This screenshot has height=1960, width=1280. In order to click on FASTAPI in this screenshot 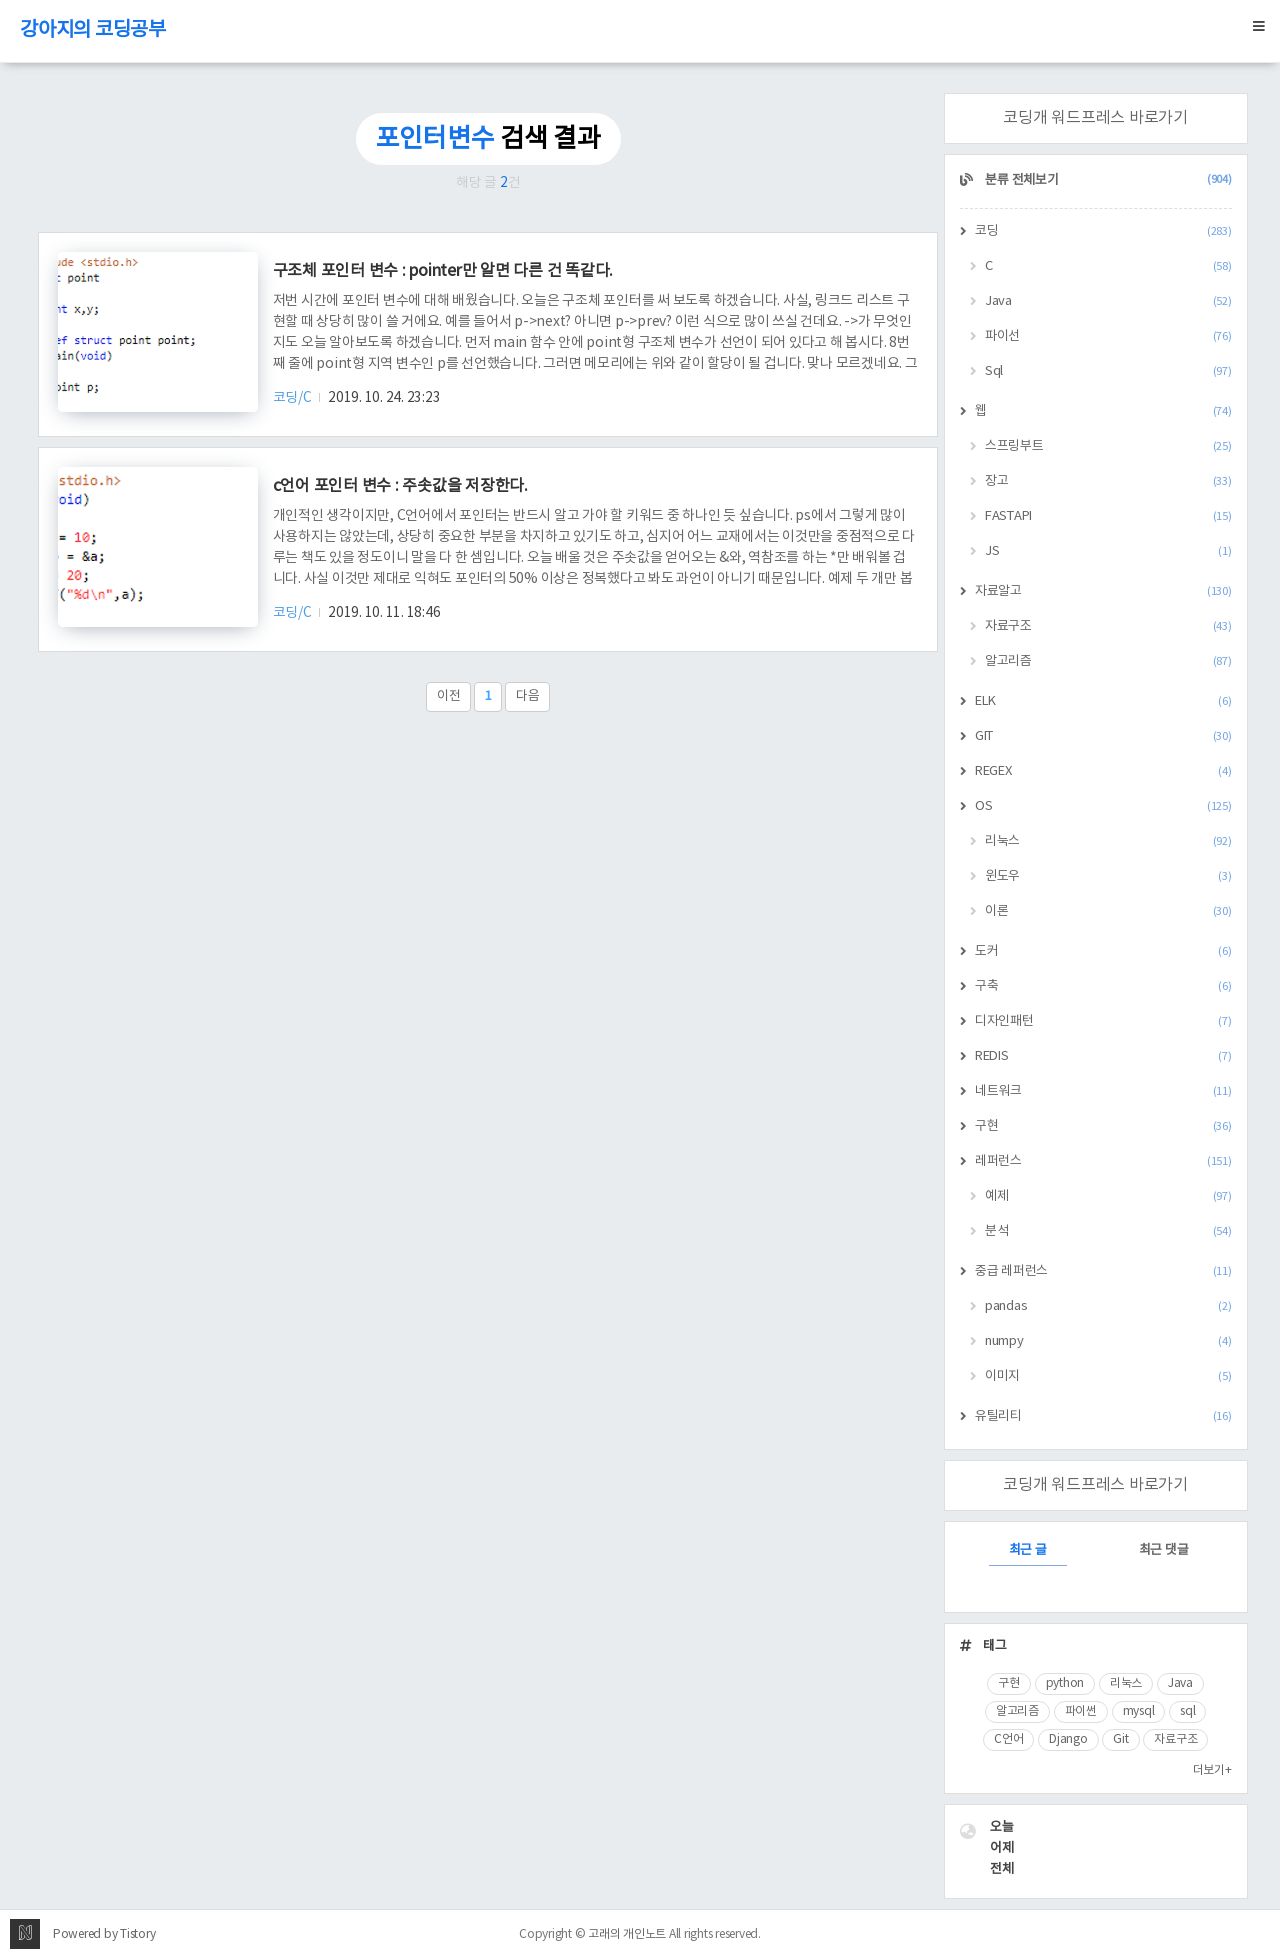, I will do `click(1108, 516)`.